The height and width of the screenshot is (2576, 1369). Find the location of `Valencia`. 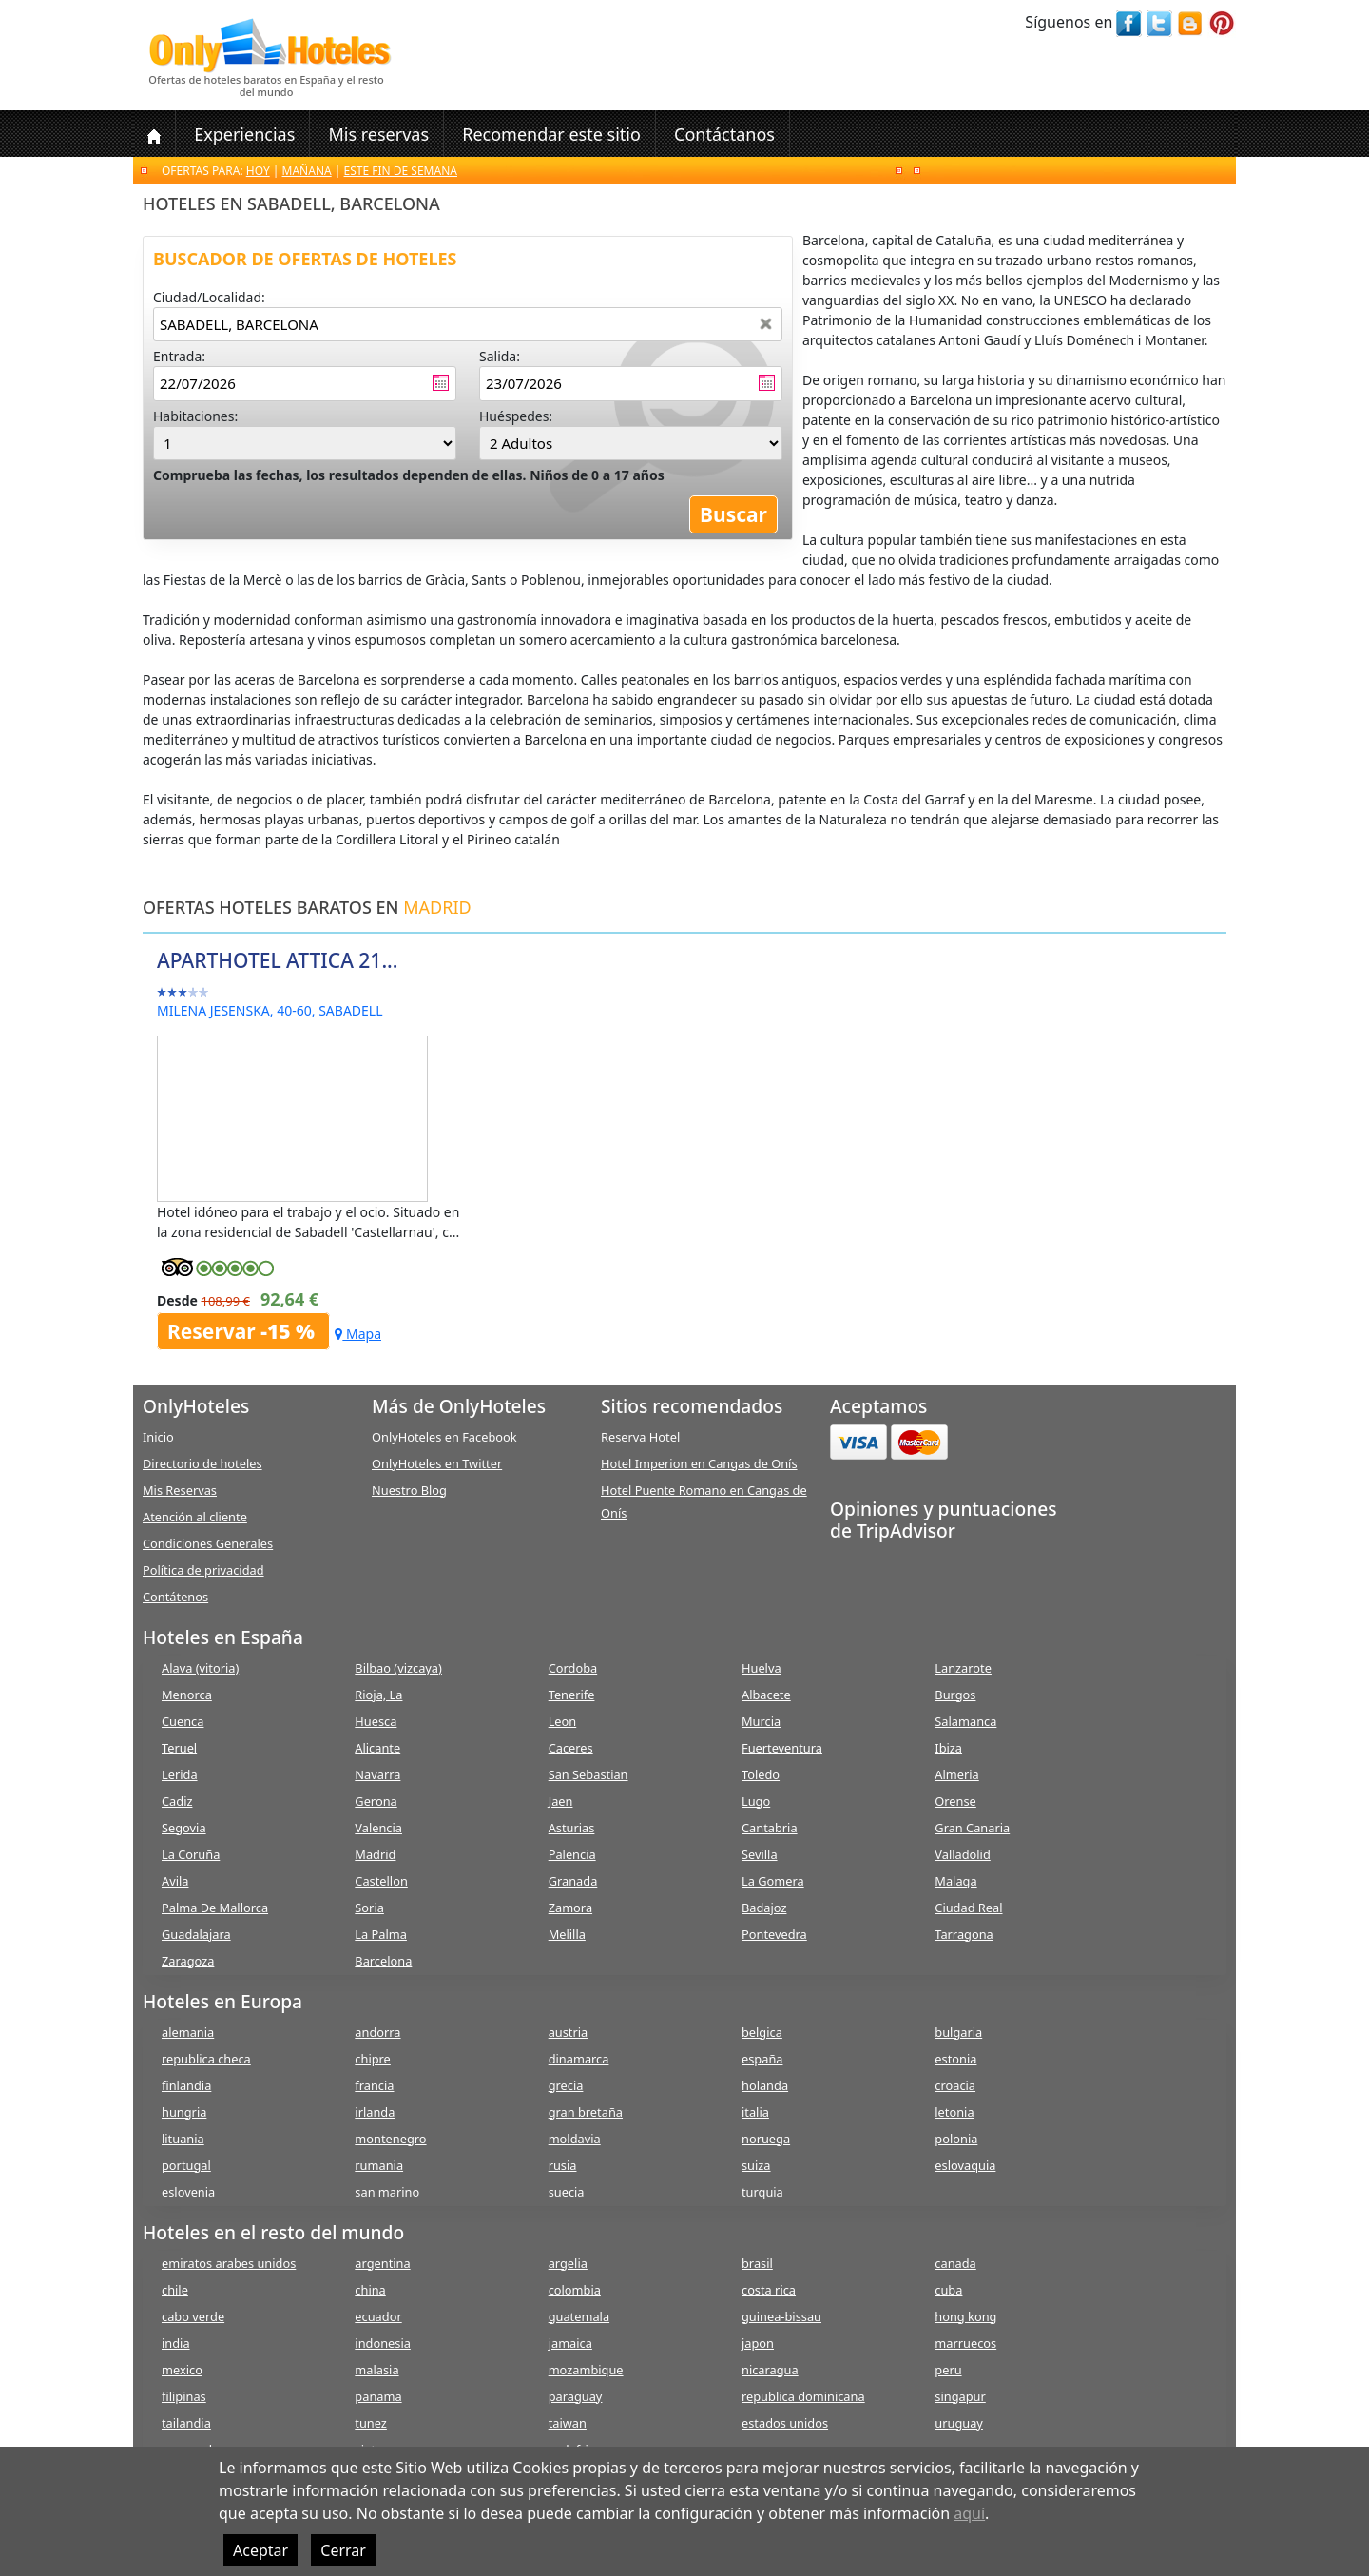

Valencia is located at coordinates (378, 1827).